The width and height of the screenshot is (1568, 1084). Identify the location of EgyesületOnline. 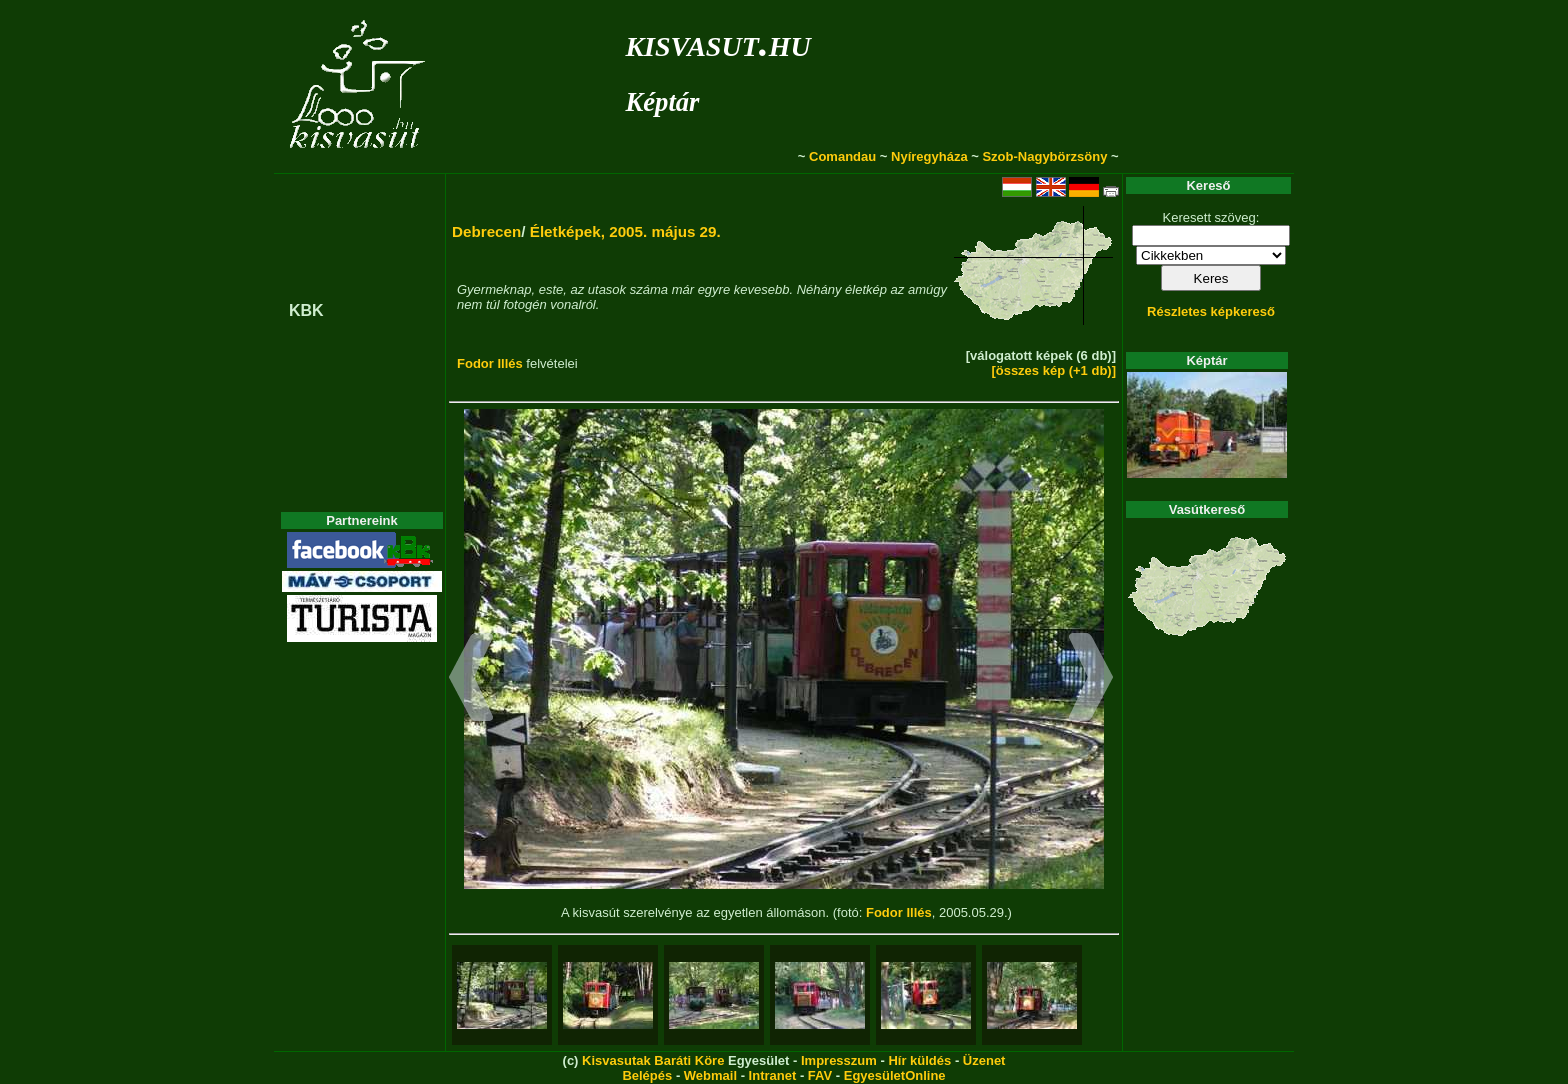
(895, 1075).